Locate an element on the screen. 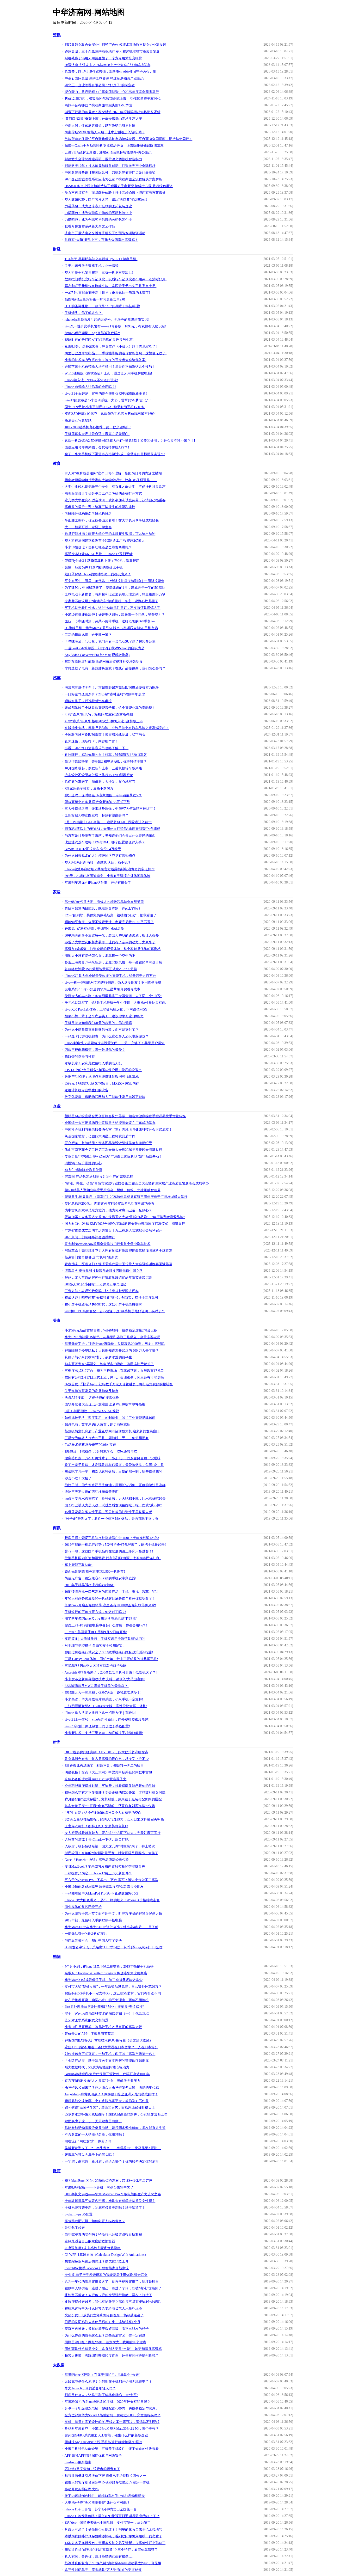  微信小程序问世，App真能被取代吗?! is located at coordinates (92, 333).